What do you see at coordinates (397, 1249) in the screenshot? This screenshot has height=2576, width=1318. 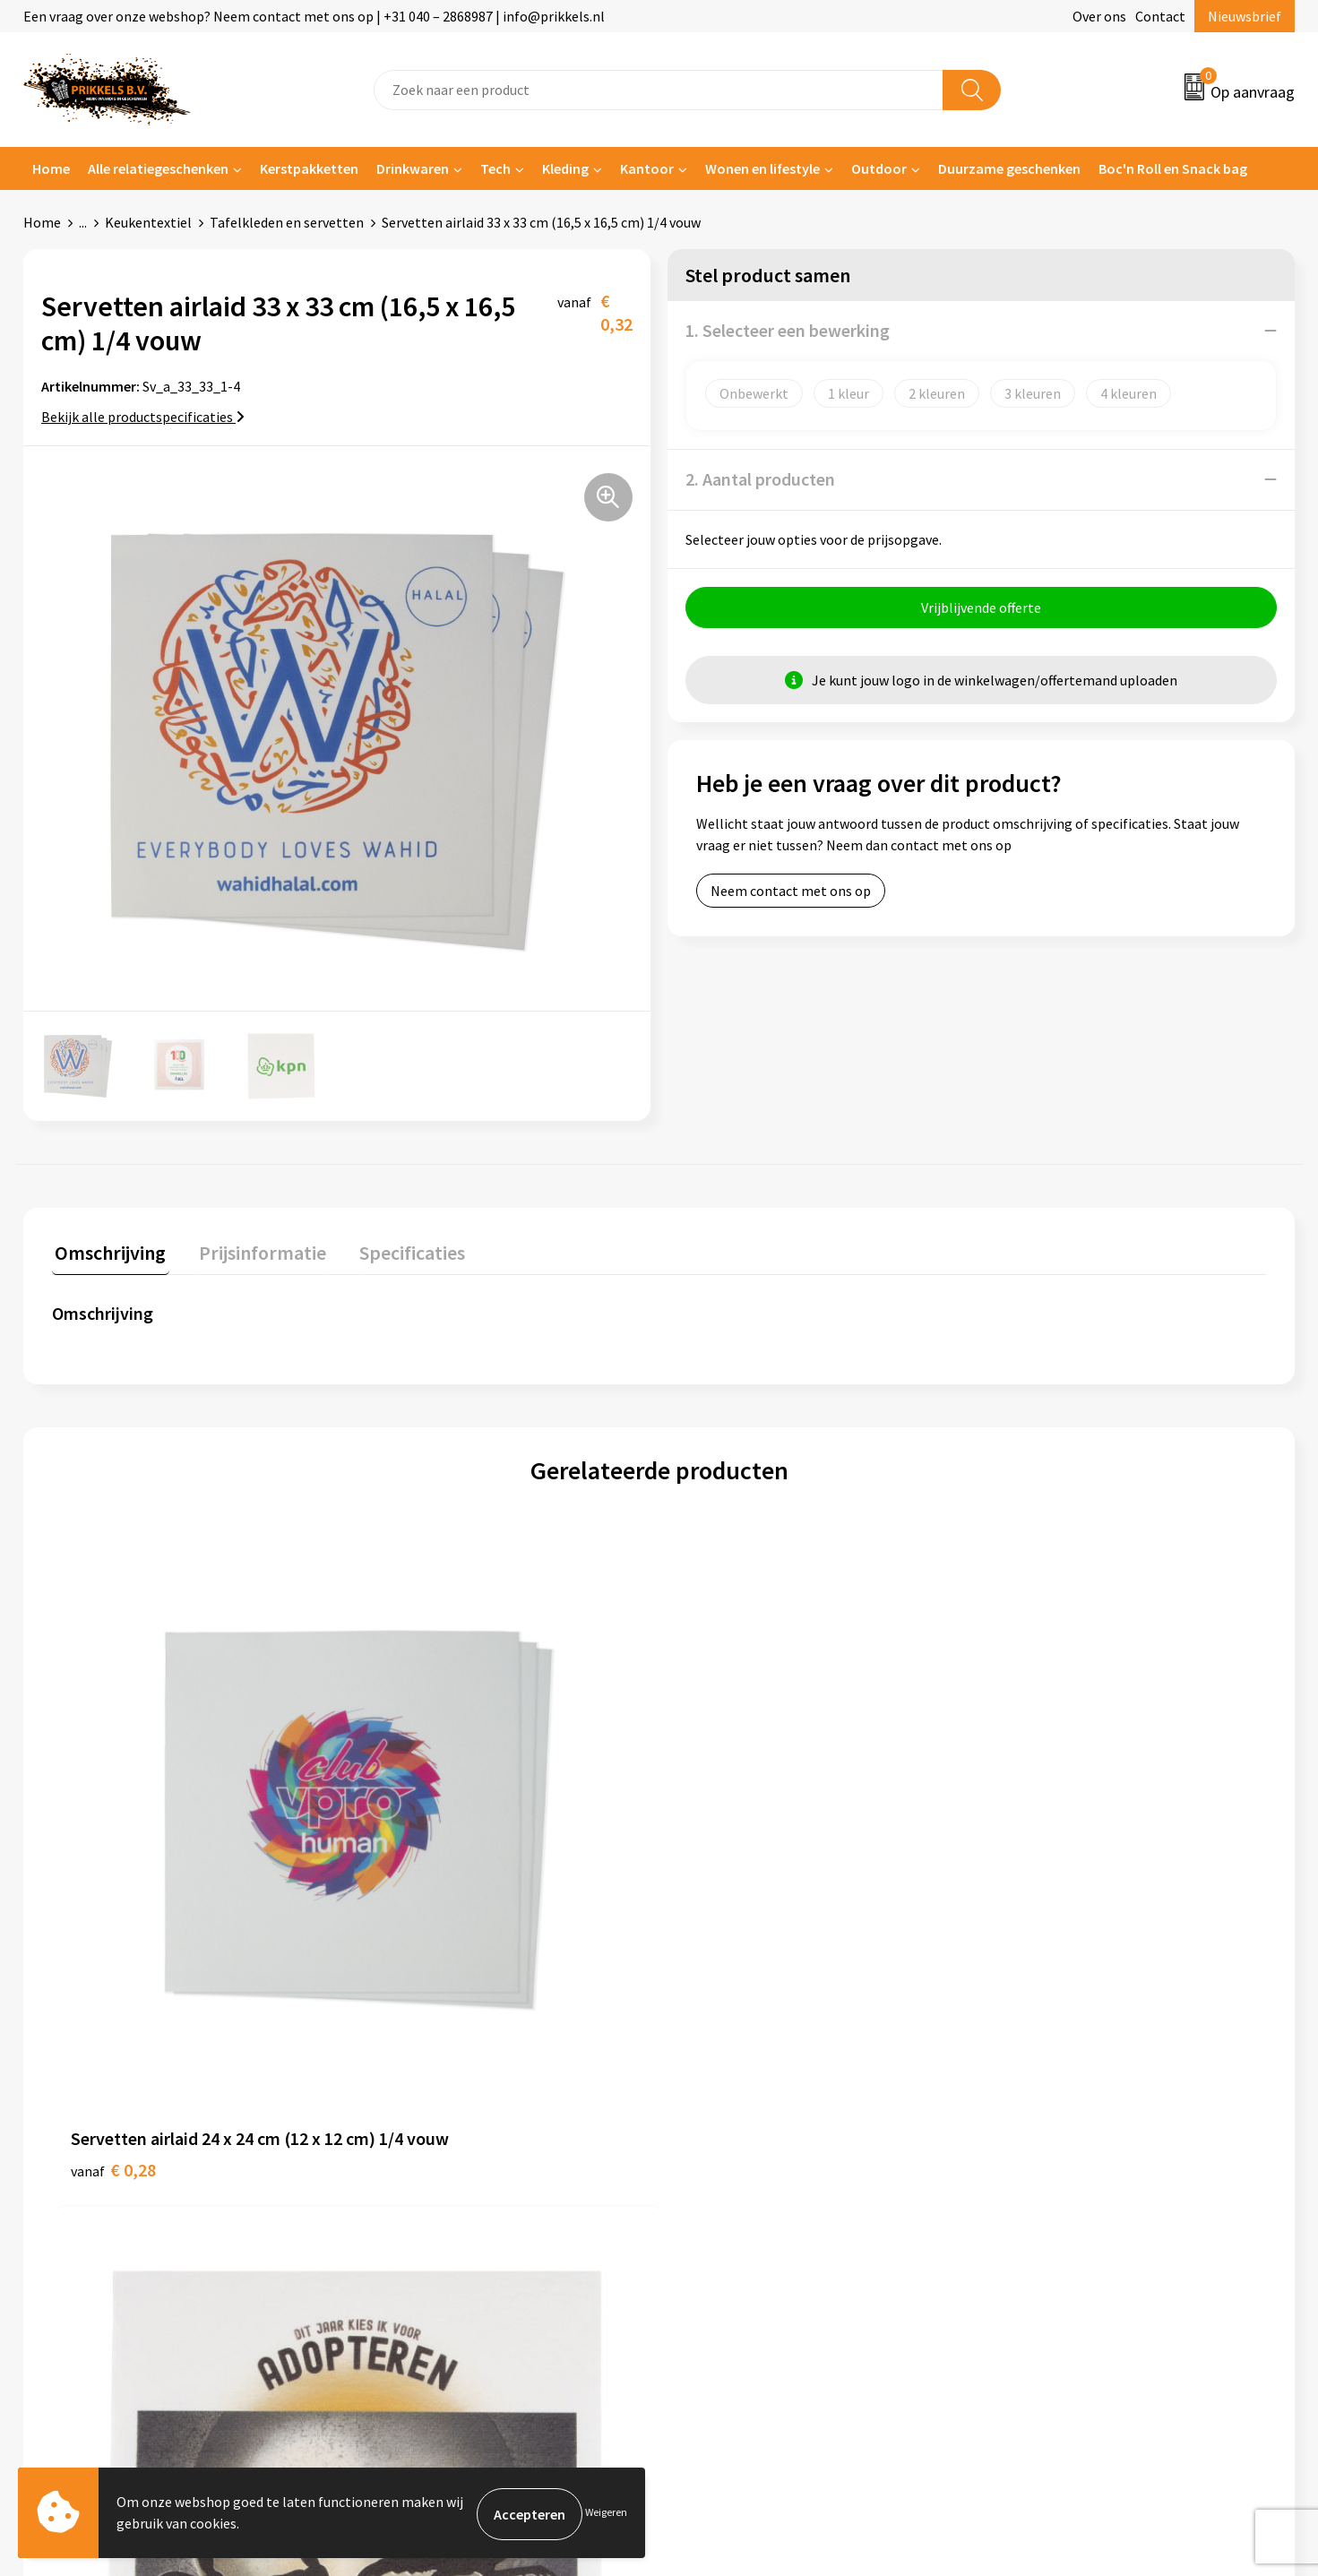 I see `Specificaties [presentation]` at bounding box center [397, 1249].